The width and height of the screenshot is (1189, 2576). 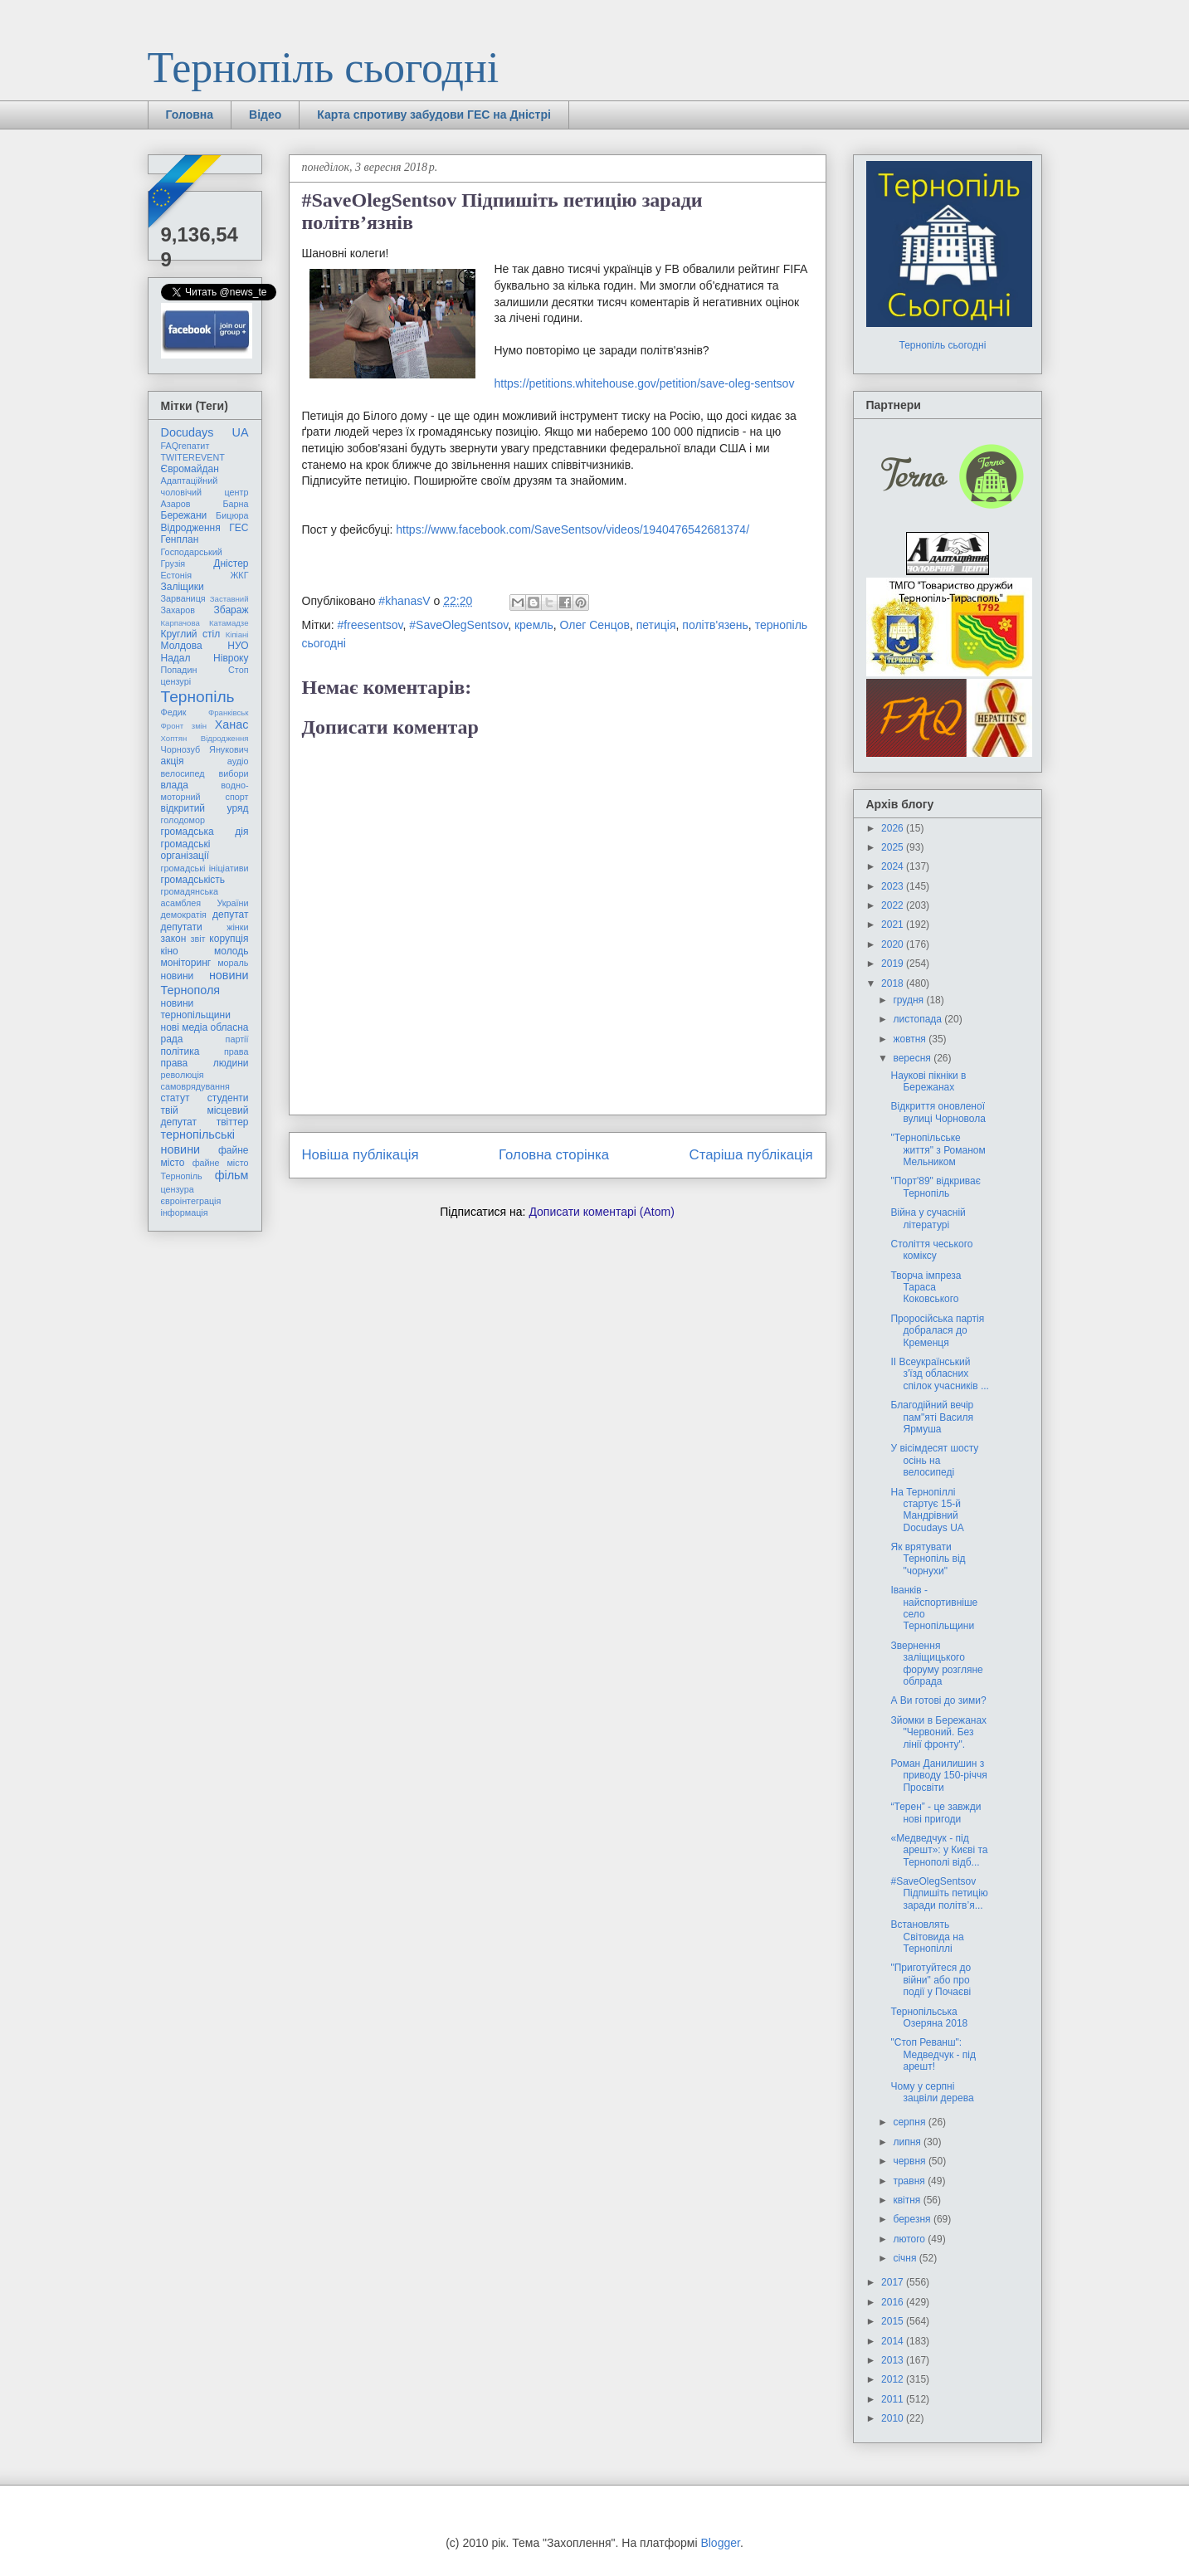 I want to click on Відкриття оновленої вулиці Чорновола, so click(x=937, y=1112).